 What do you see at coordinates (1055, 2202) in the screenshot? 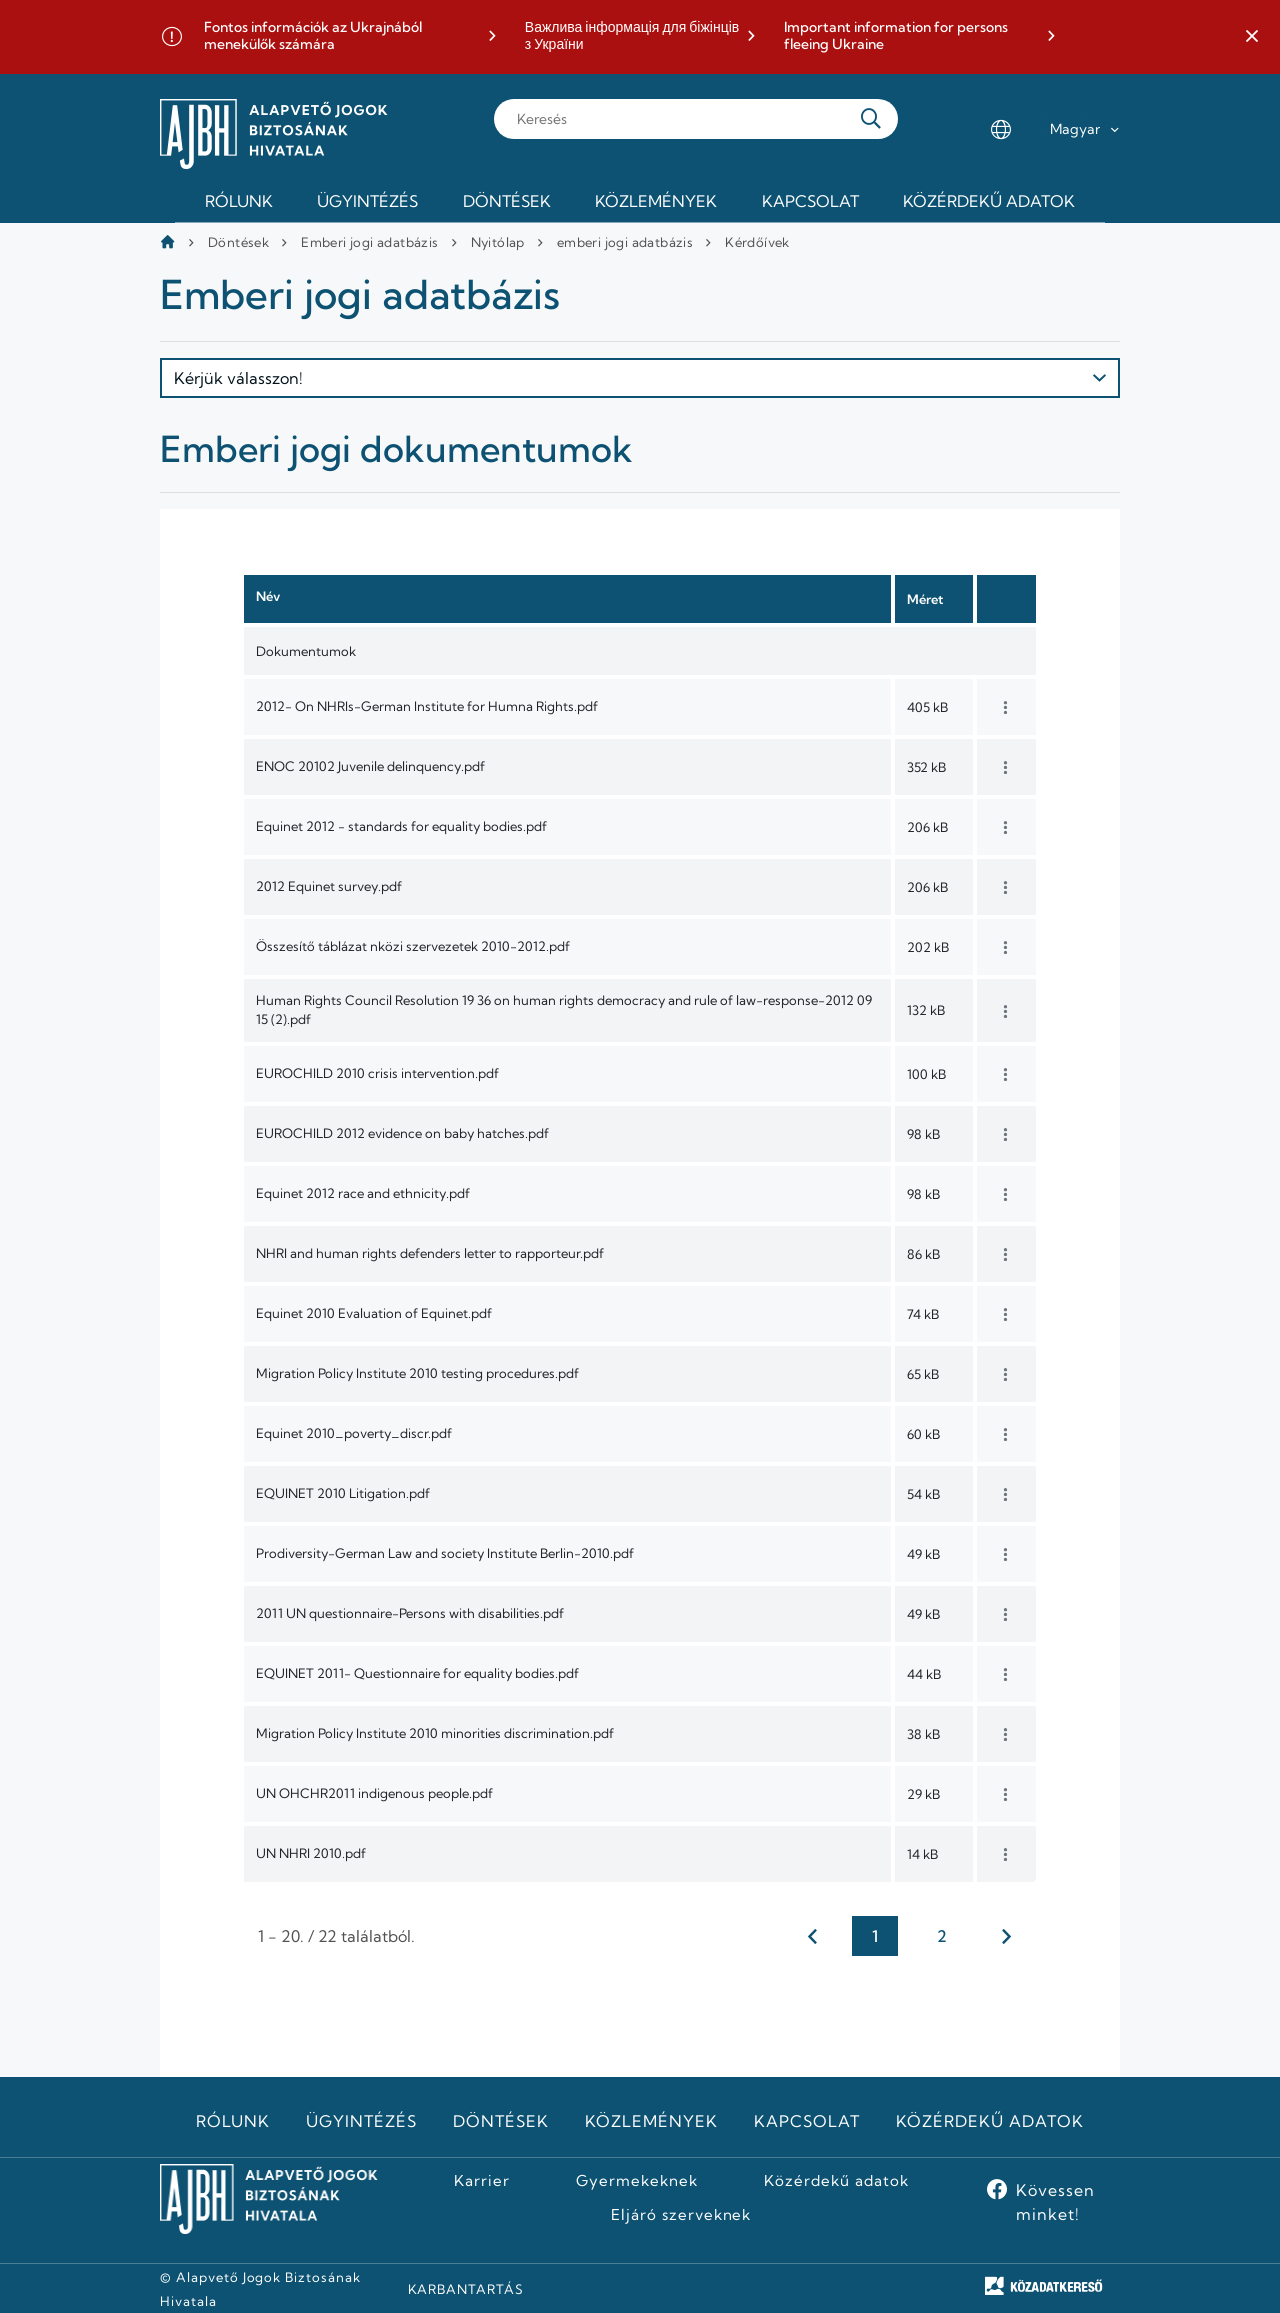
I see `Kövessen minket!` at bounding box center [1055, 2202].